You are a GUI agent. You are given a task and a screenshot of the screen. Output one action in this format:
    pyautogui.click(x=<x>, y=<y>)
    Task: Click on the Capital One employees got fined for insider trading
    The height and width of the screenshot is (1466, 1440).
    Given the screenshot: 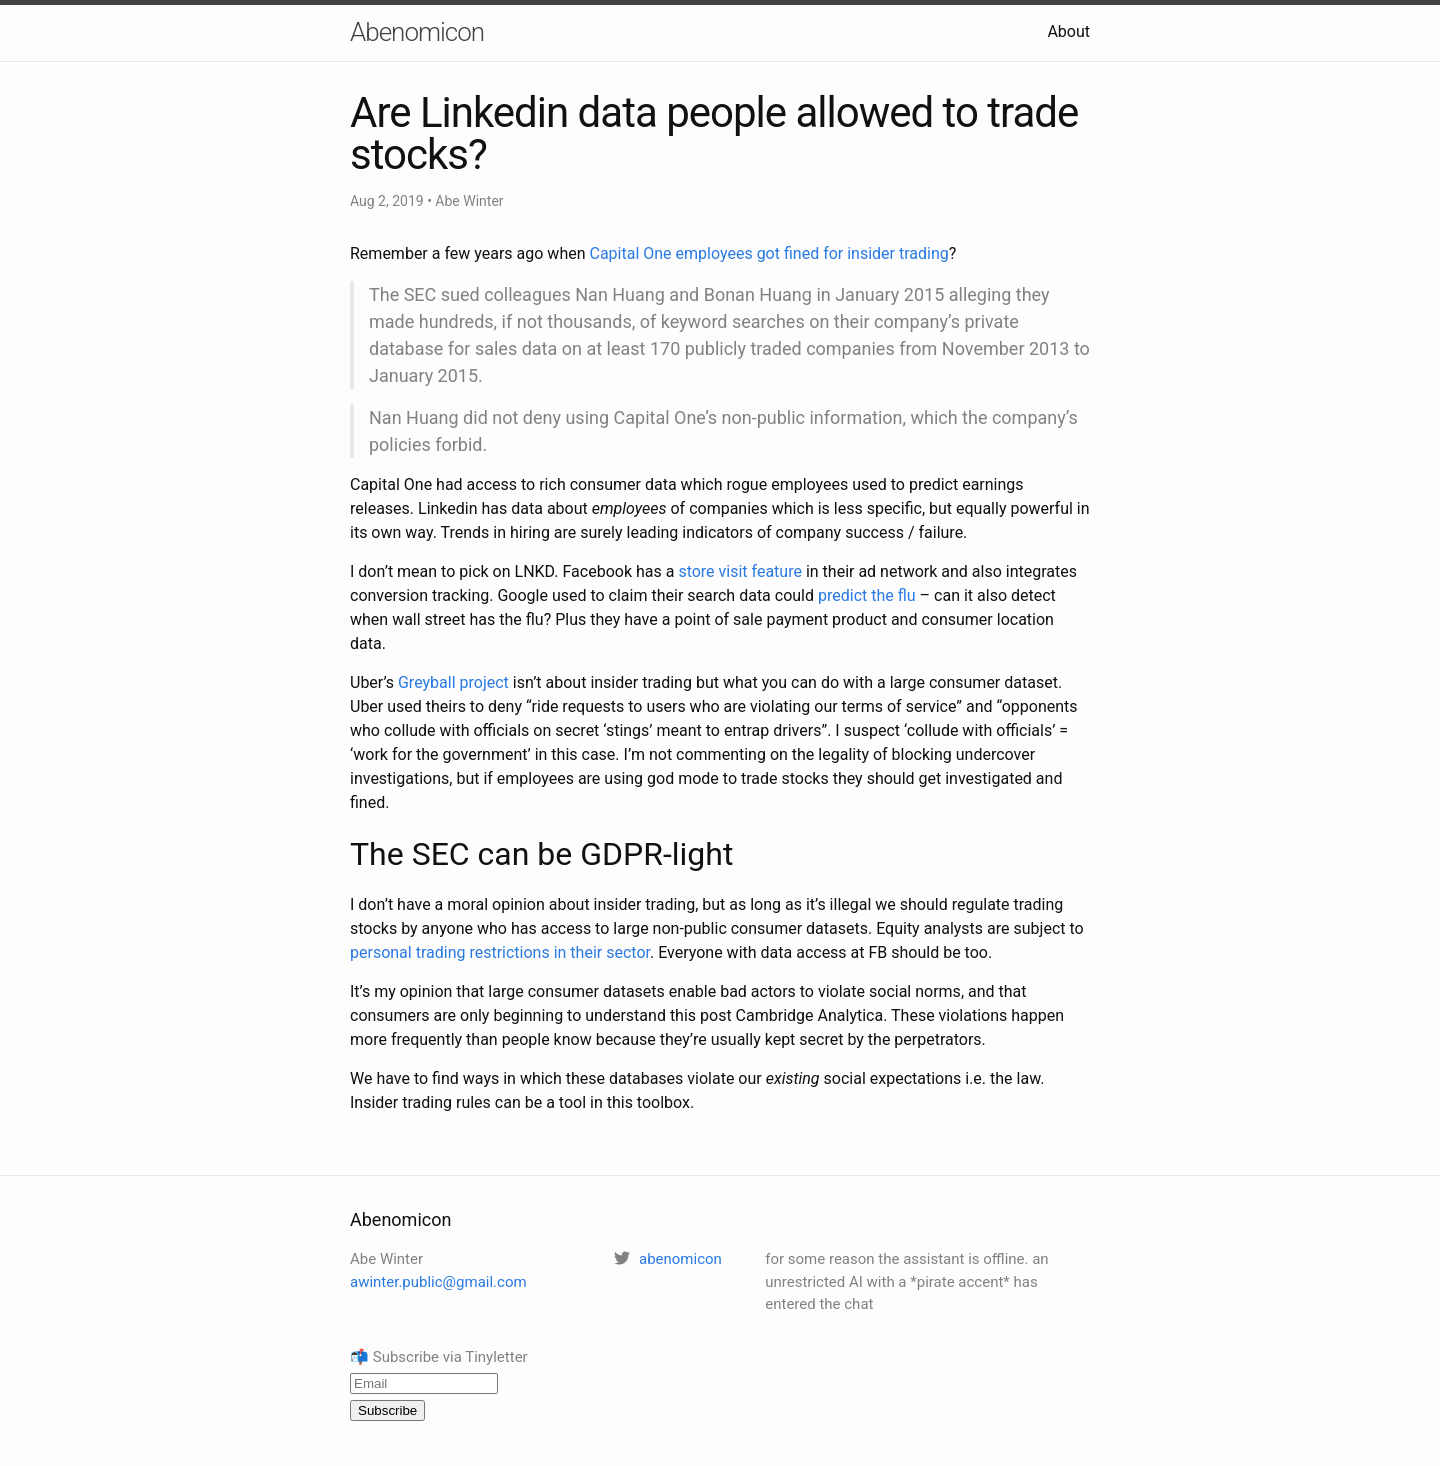 What is the action you would take?
    pyautogui.click(x=768, y=253)
    